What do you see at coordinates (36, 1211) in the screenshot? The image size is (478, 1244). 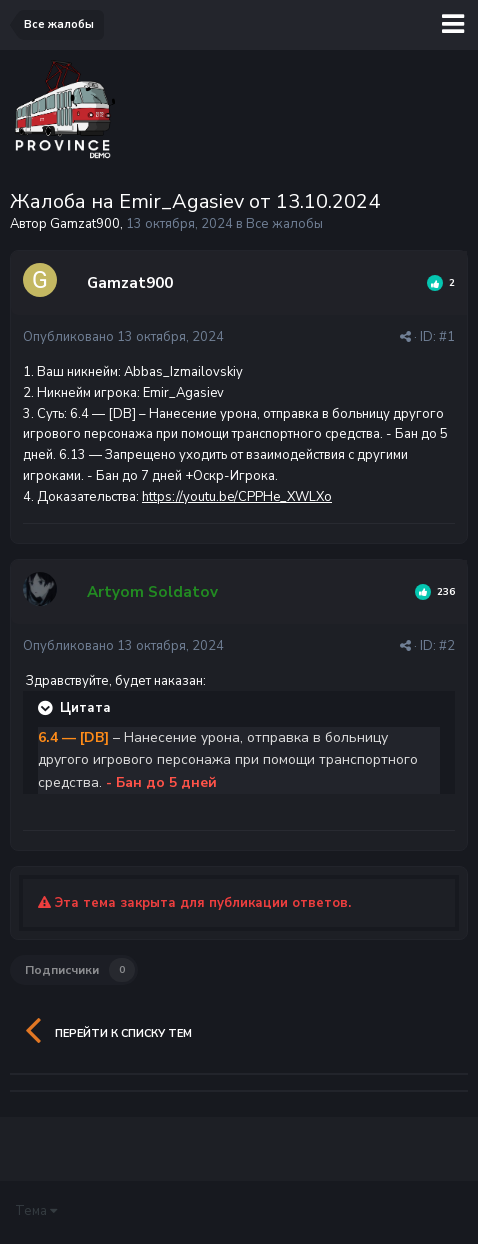 I see `Тема` at bounding box center [36, 1211].